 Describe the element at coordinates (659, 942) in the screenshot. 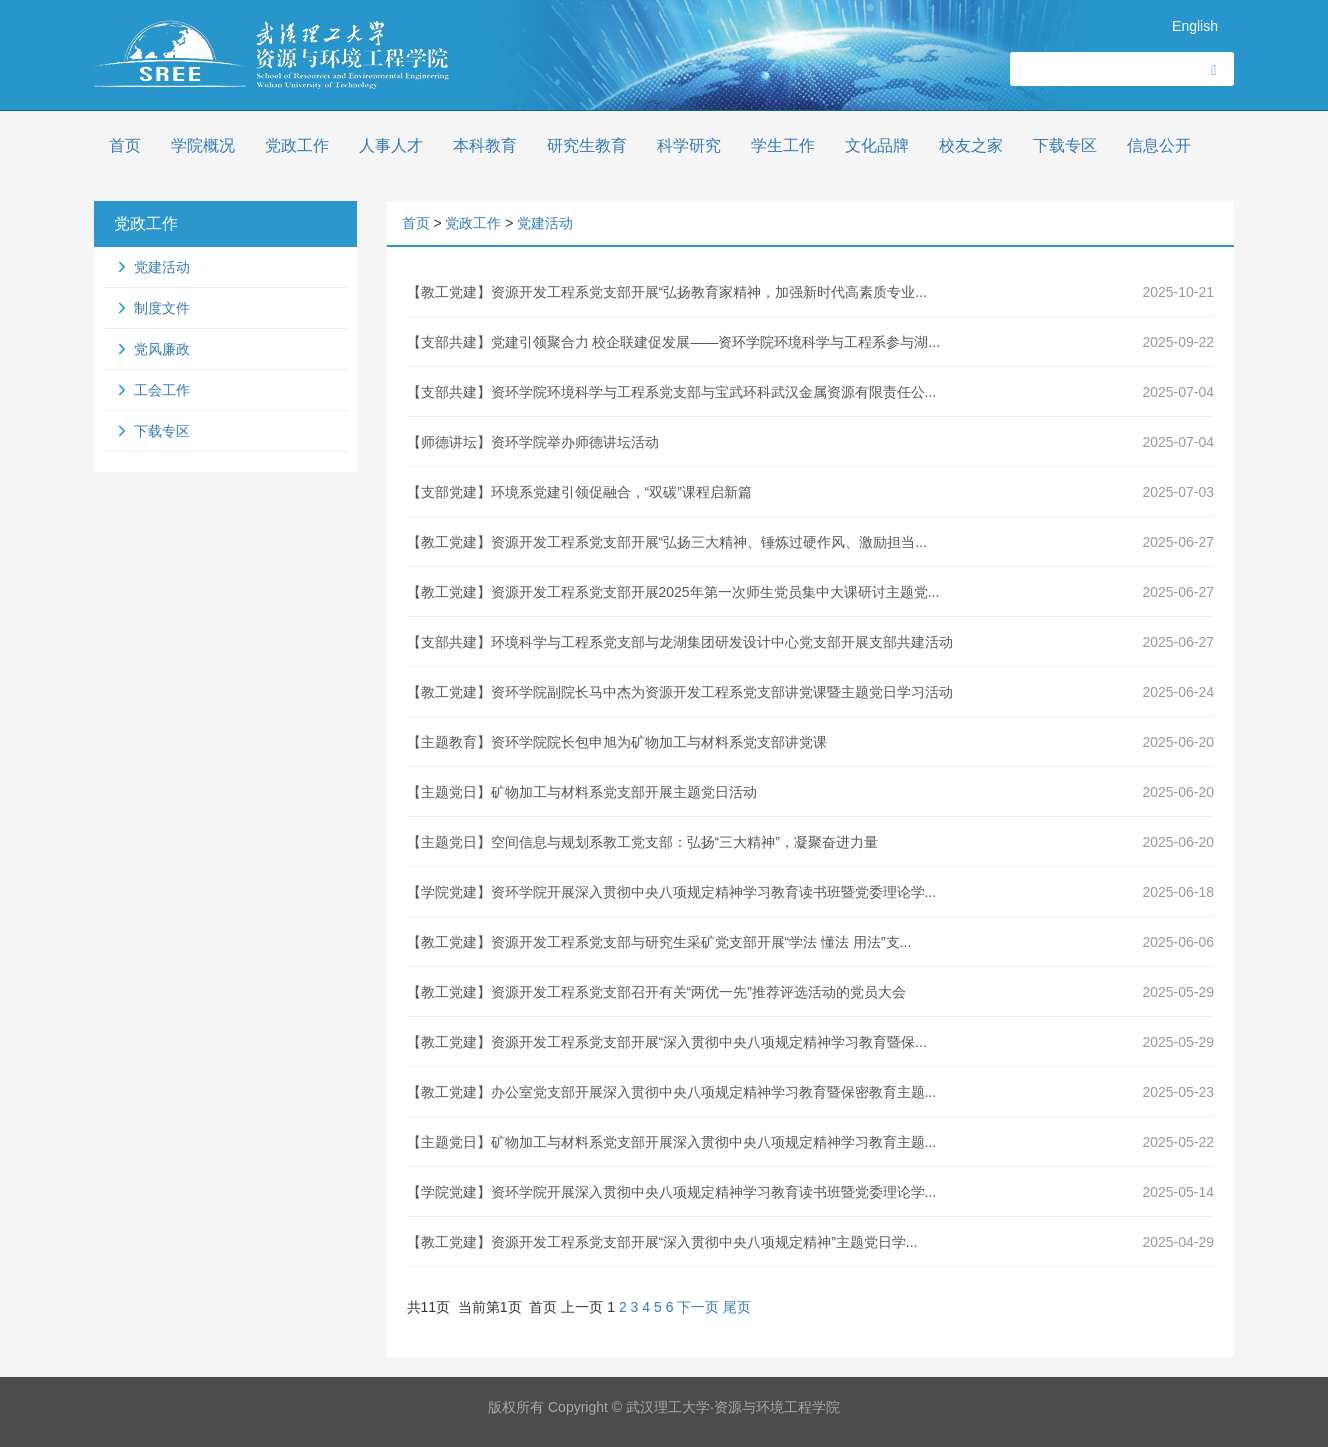

I see `【教工党建】资源开发工程系党支部与研究生采矿党支部开展“学法 懂法 用法”支...` at that location.